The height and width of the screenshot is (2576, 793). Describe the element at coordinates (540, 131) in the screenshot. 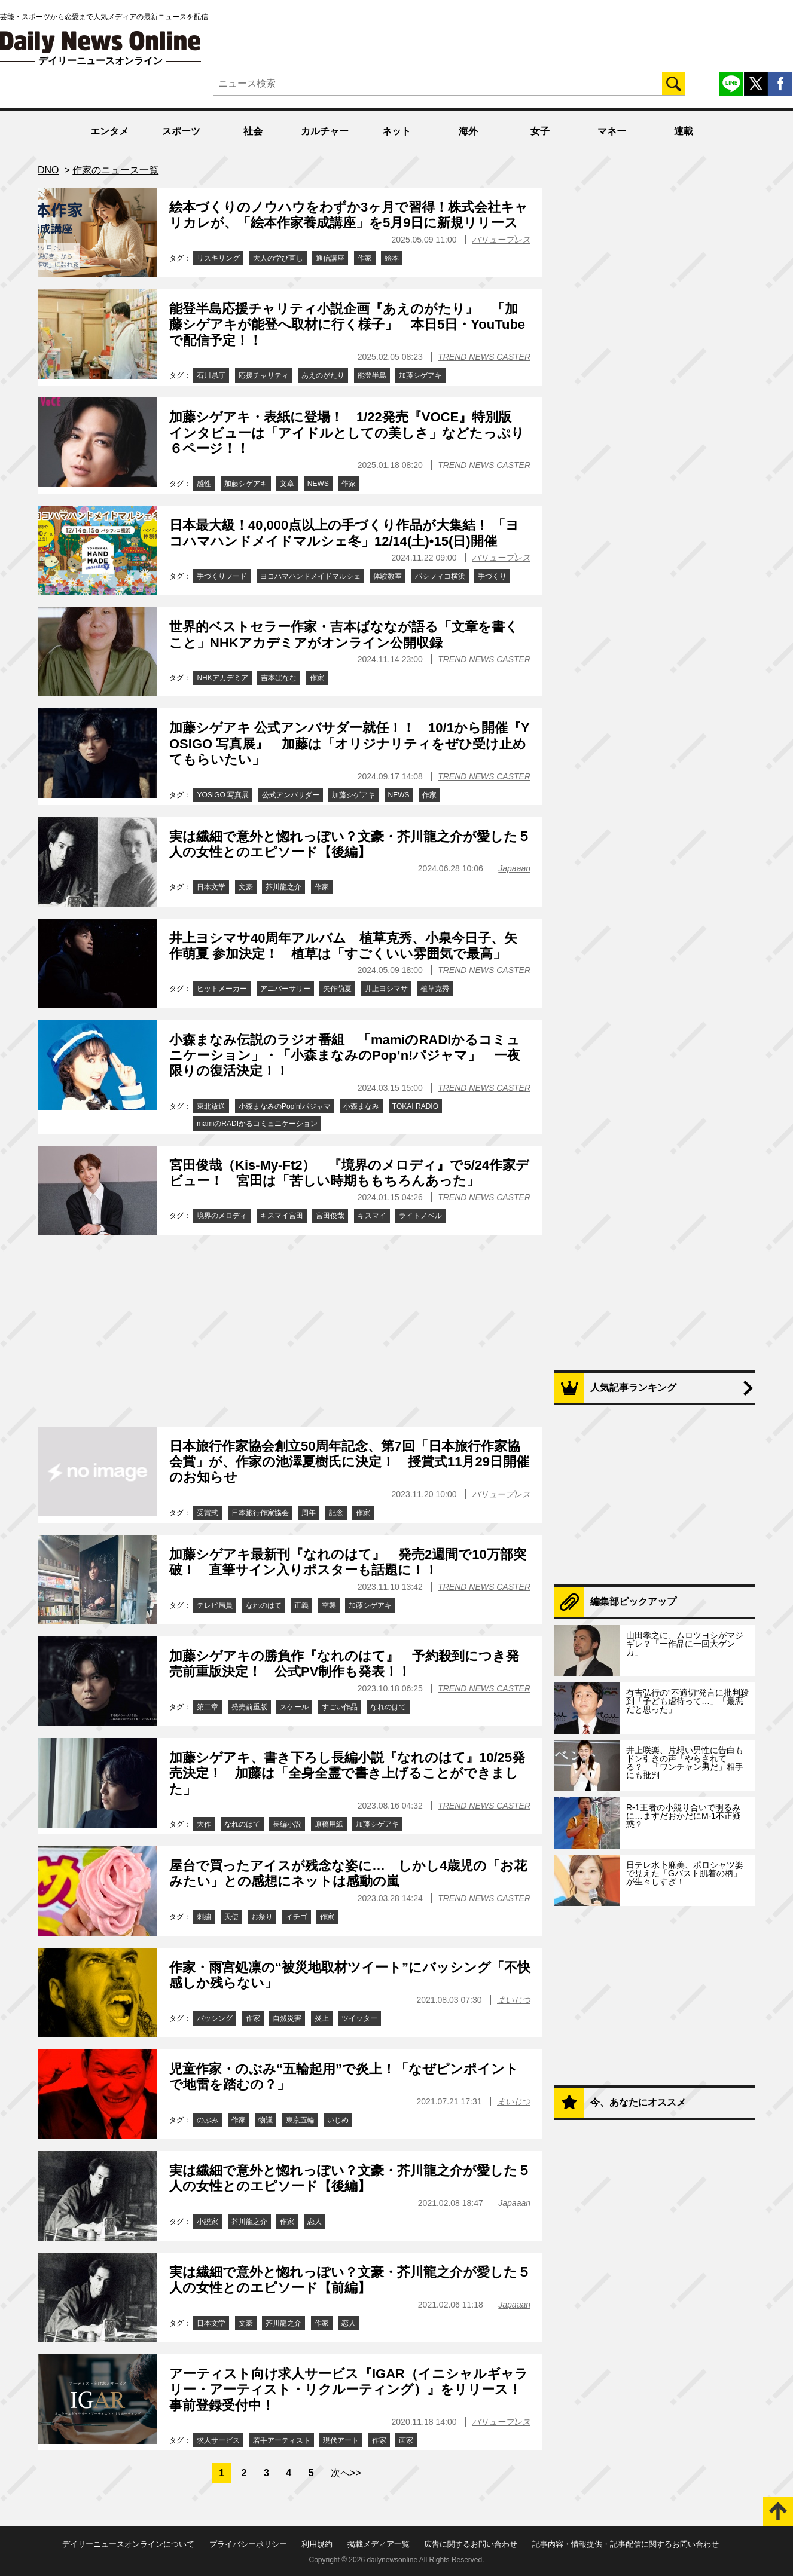

I see `女子` at that location.